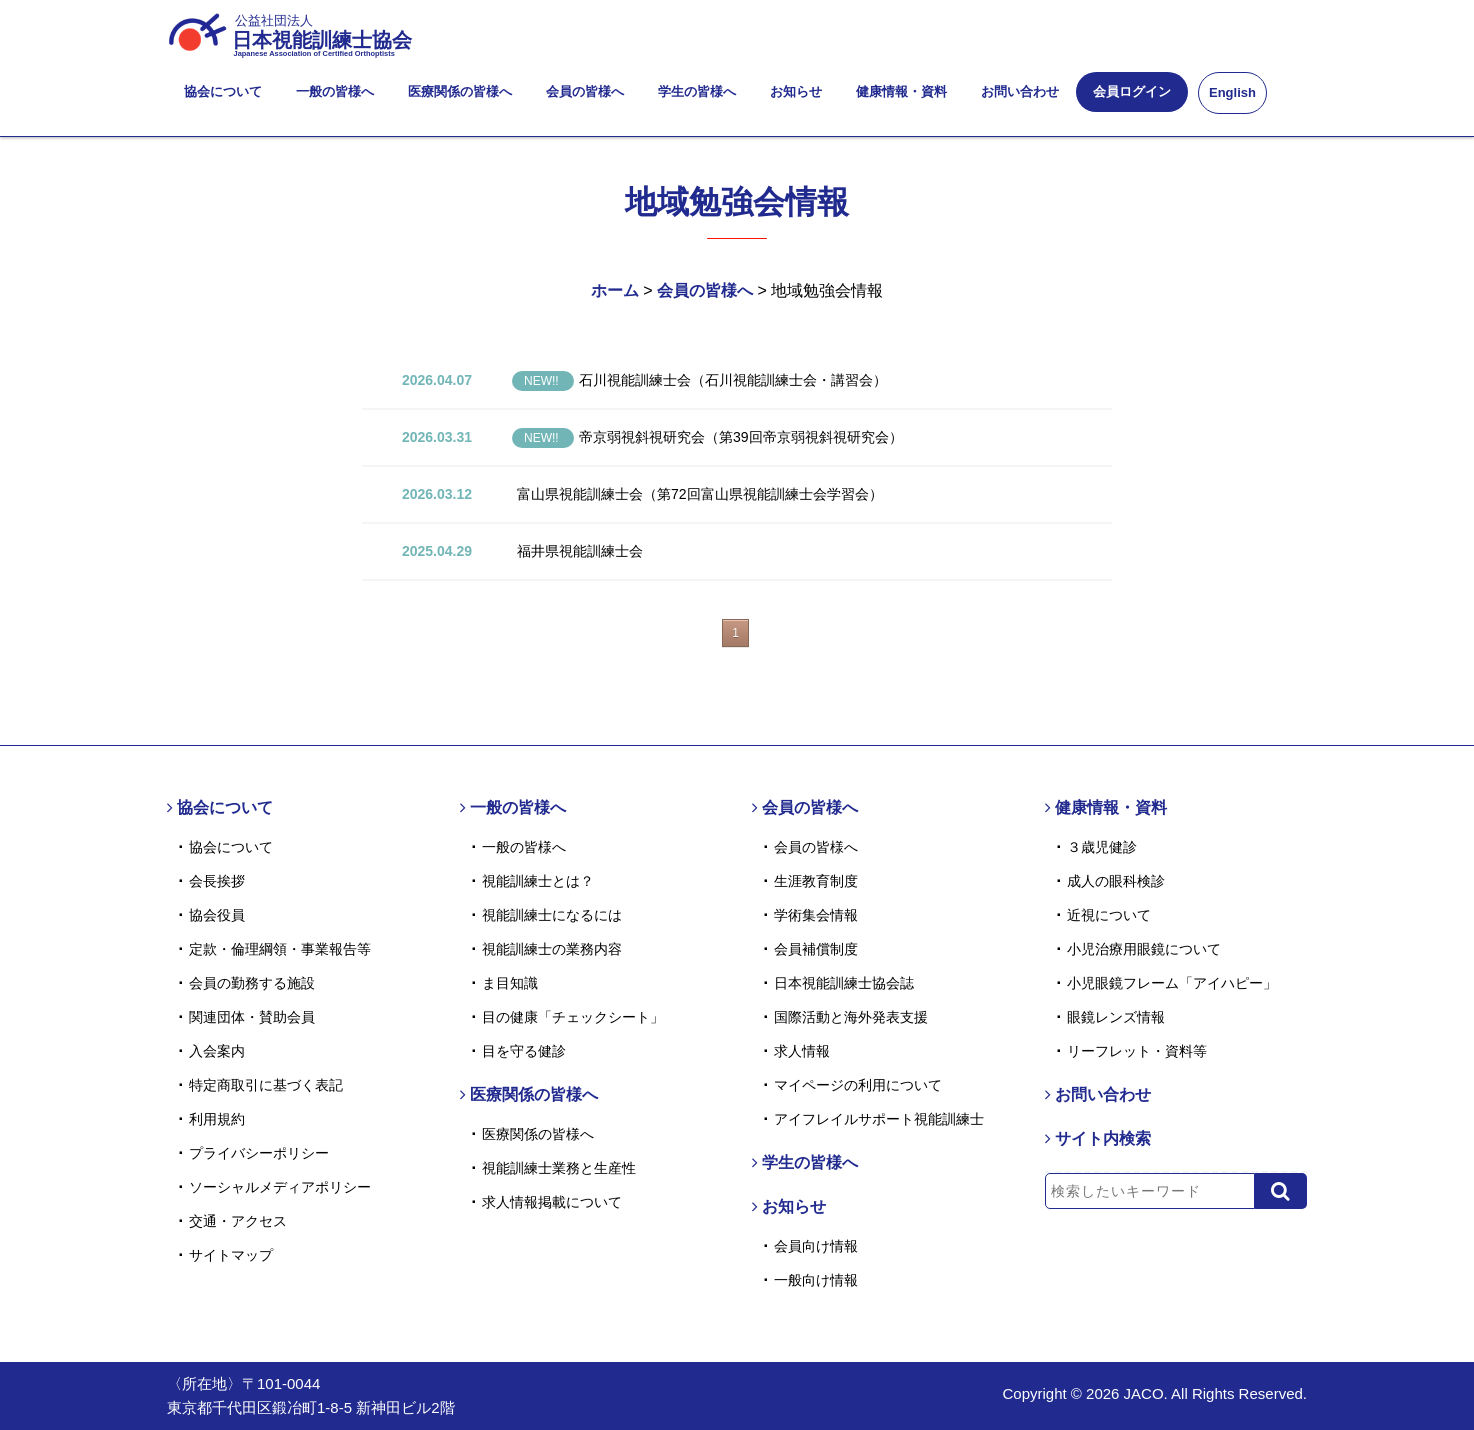 The width and height of the screenshot is (1474, 1430). What do you see at coordinates (252, 1017) in the screenshot?
I see `関連団体・賛助会員` at bounding box center [252, 1017].